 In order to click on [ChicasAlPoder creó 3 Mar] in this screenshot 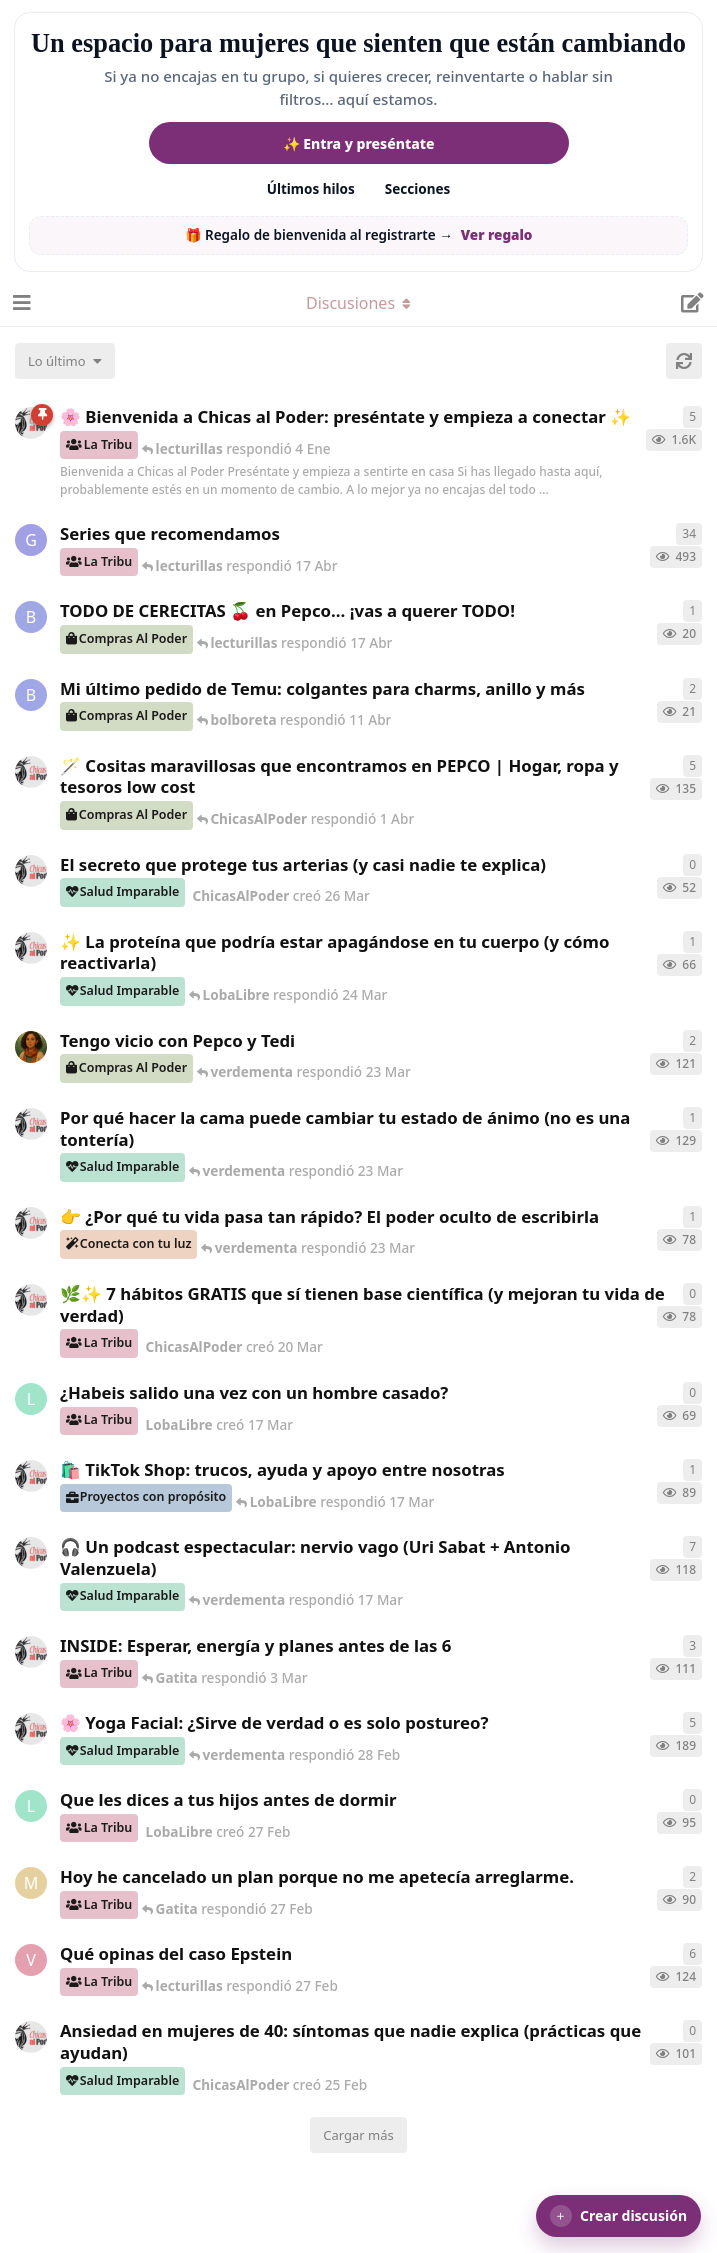, I will do `click(31, 1652)`.